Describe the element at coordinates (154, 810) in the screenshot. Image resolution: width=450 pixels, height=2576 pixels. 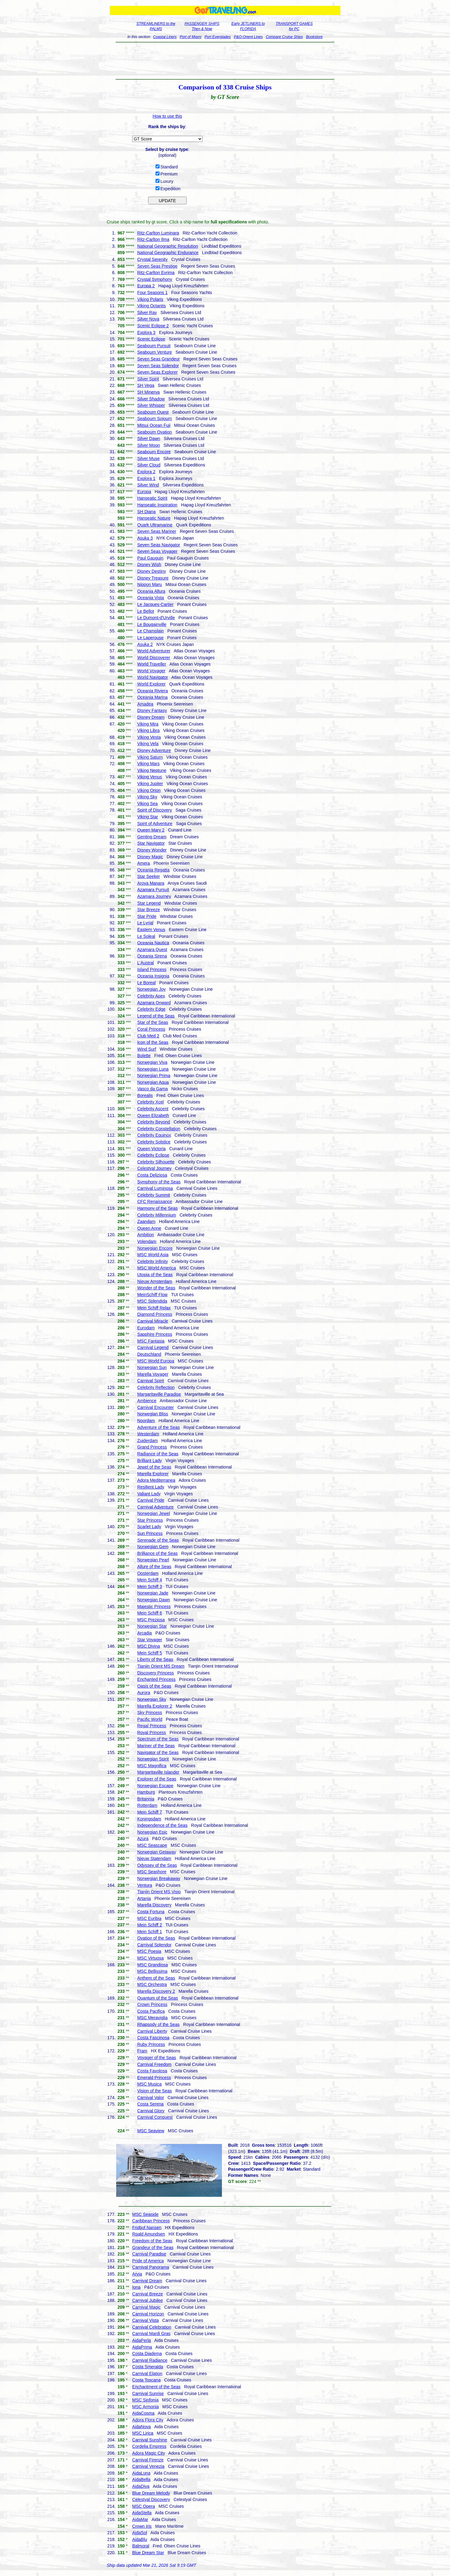
I see `Spirit of Discovery` at that location.